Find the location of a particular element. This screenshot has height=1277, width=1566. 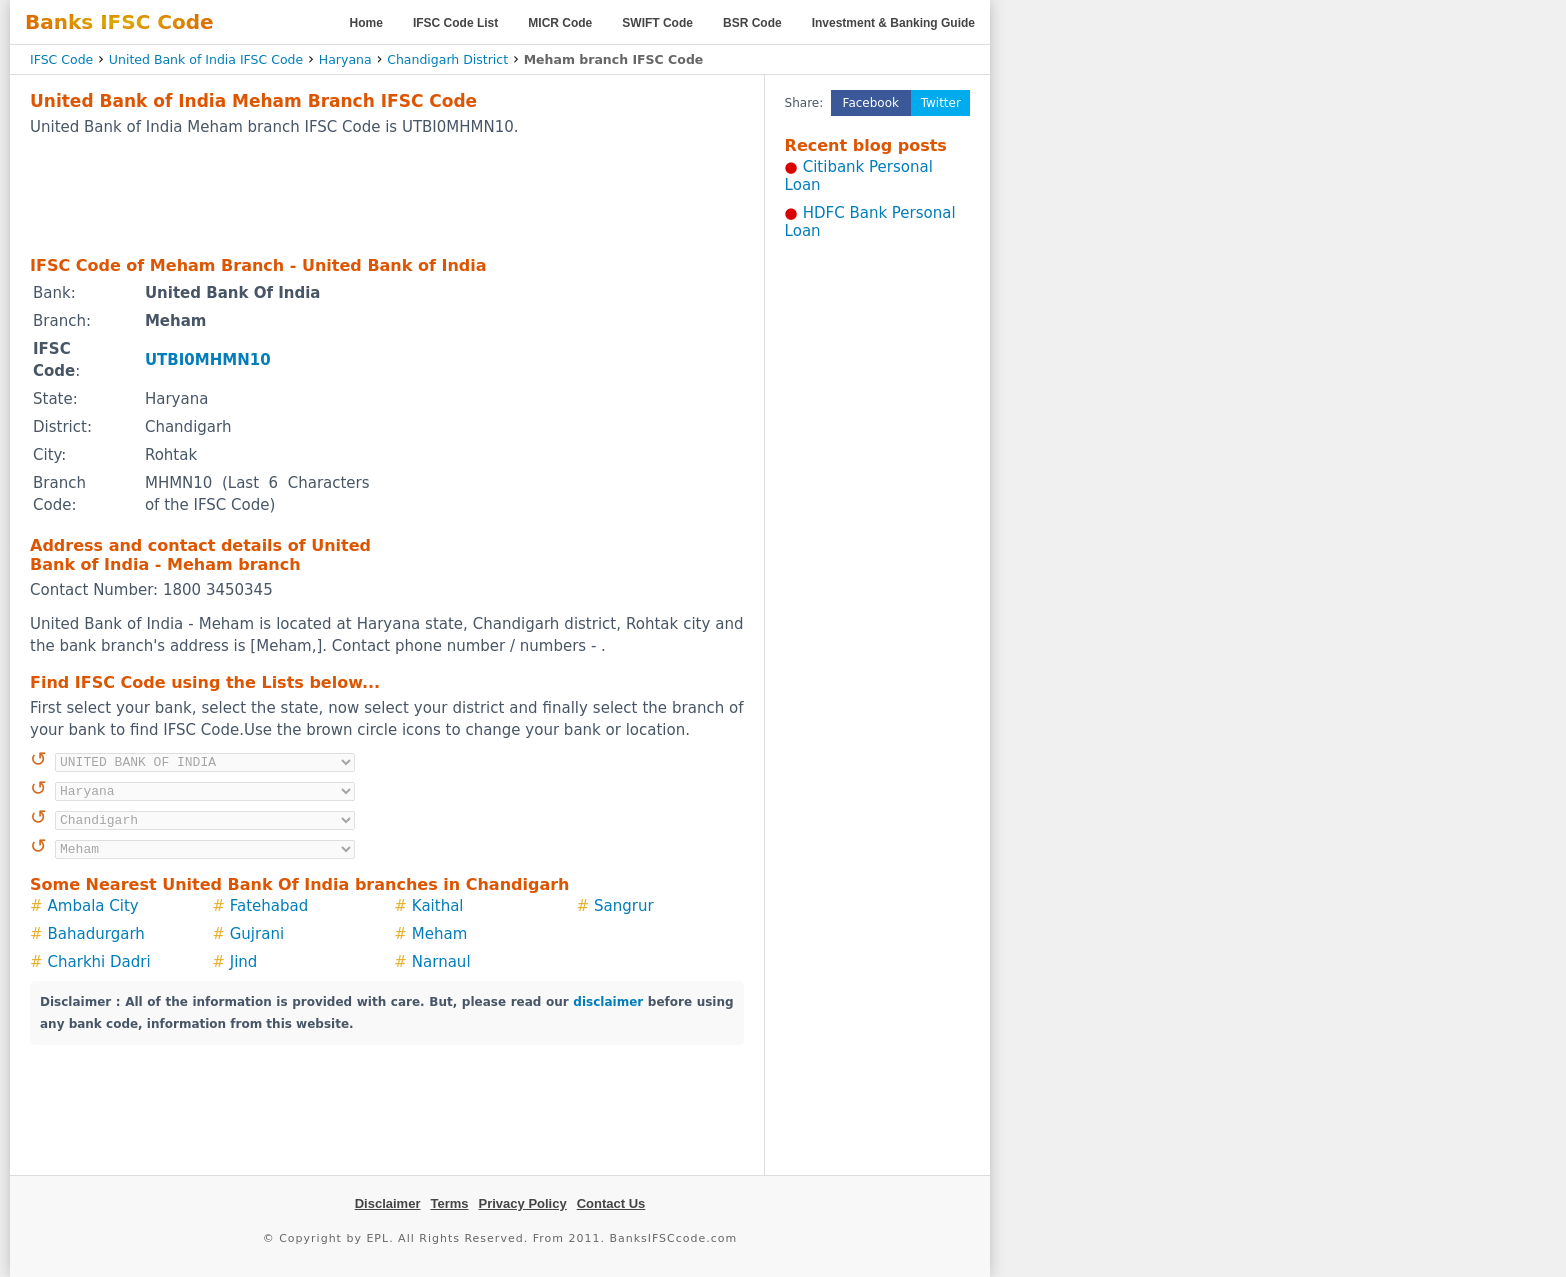

[Advertisement] is located at coordinates (387, 195).